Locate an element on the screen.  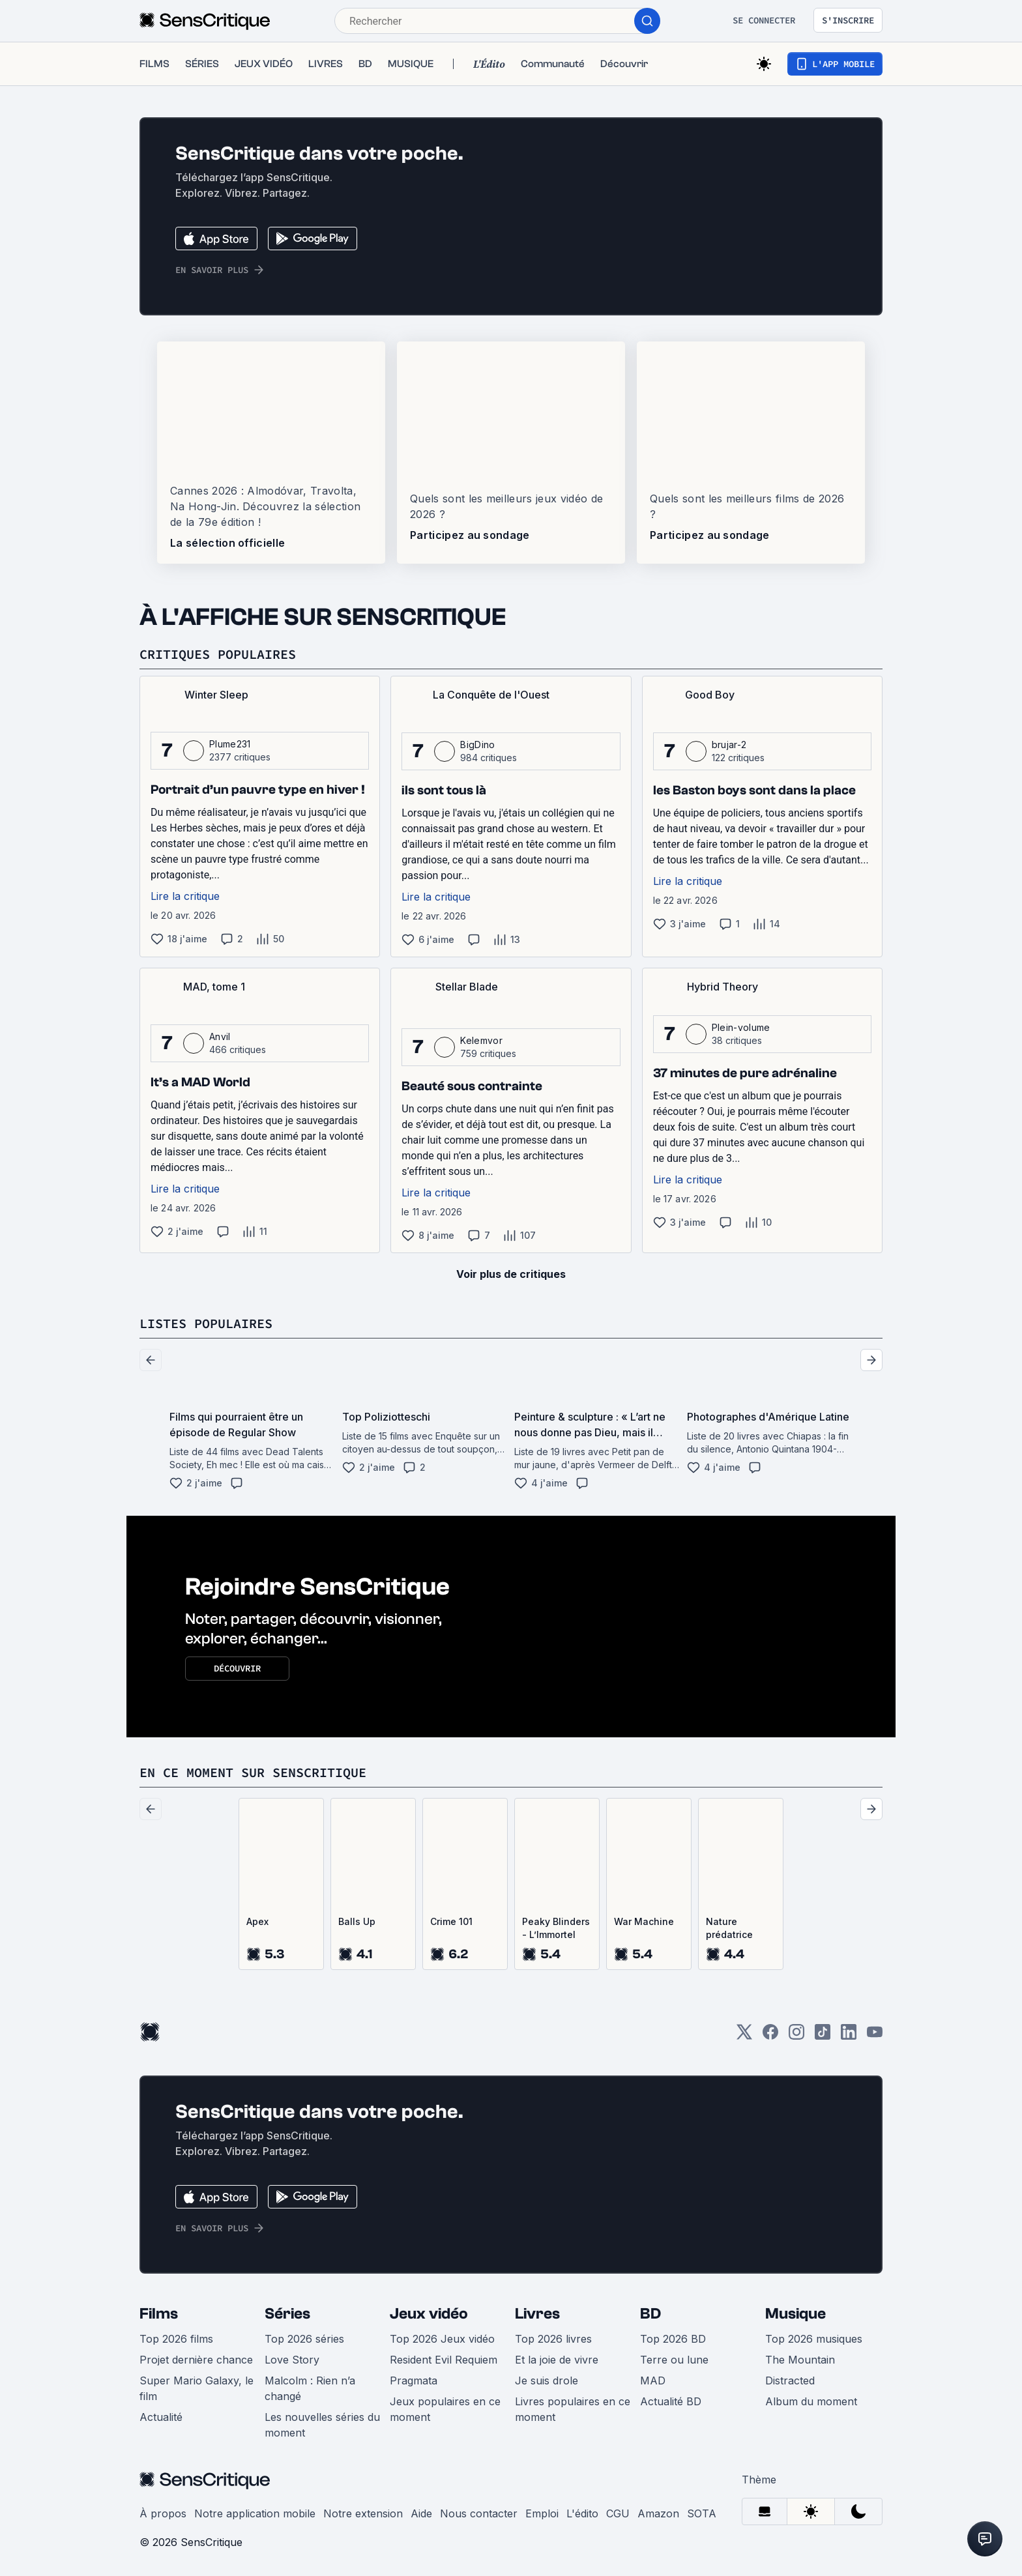
Projet dernière chance is located at coordinates (196, 2359).